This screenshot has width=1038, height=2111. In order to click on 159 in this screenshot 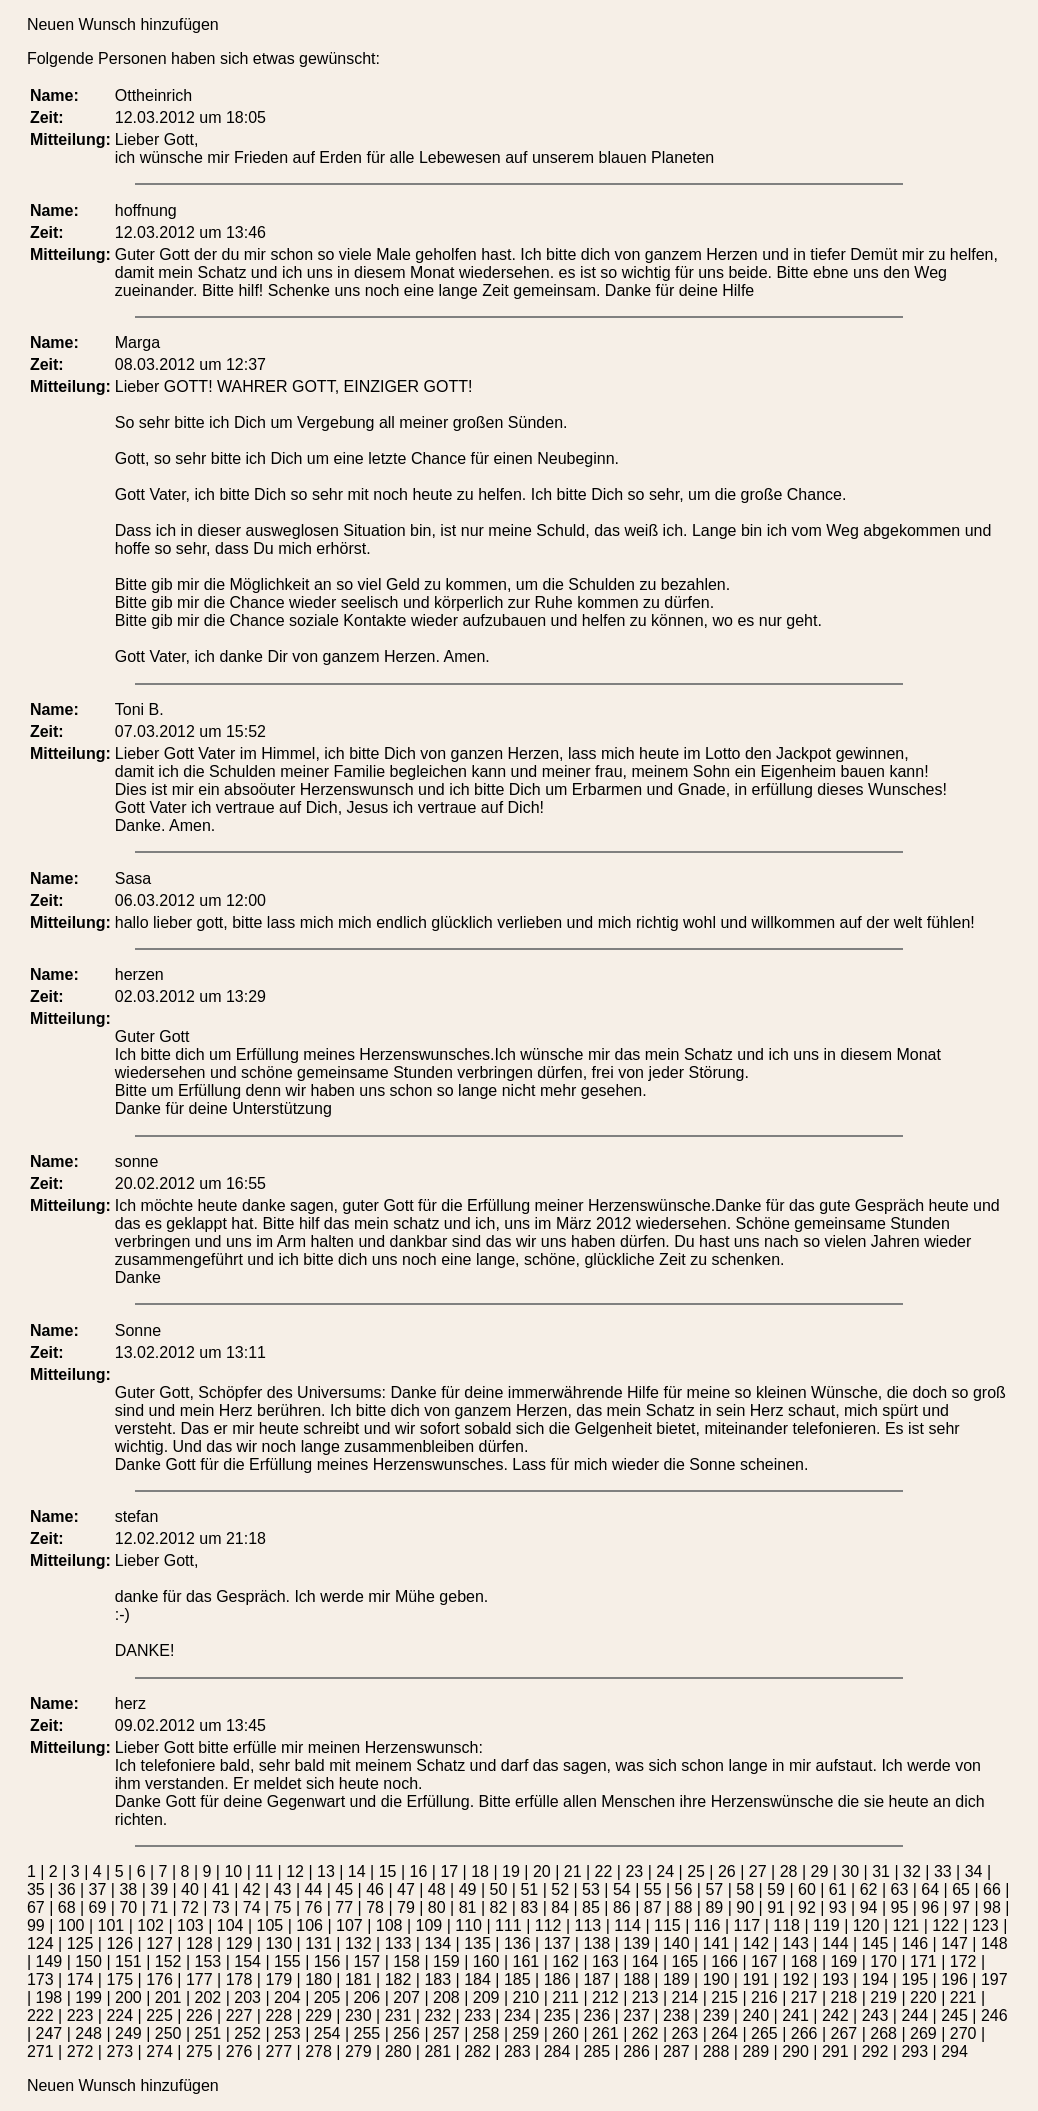, I will do `click(446, 1961)`.